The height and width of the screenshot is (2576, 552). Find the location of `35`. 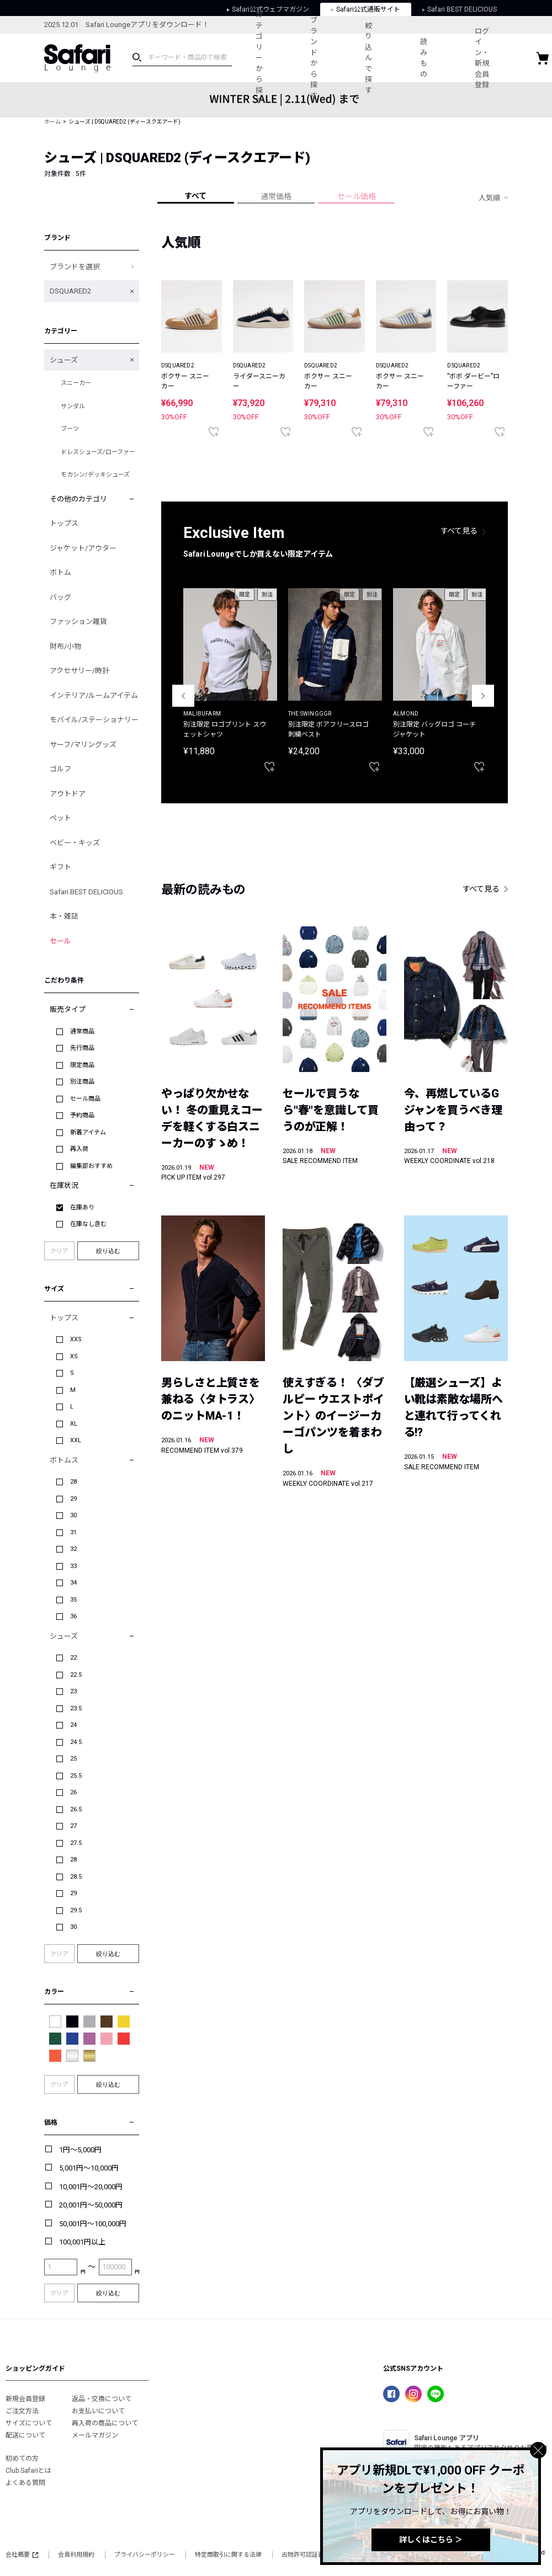

35 is located at coordinates (73, 1599).